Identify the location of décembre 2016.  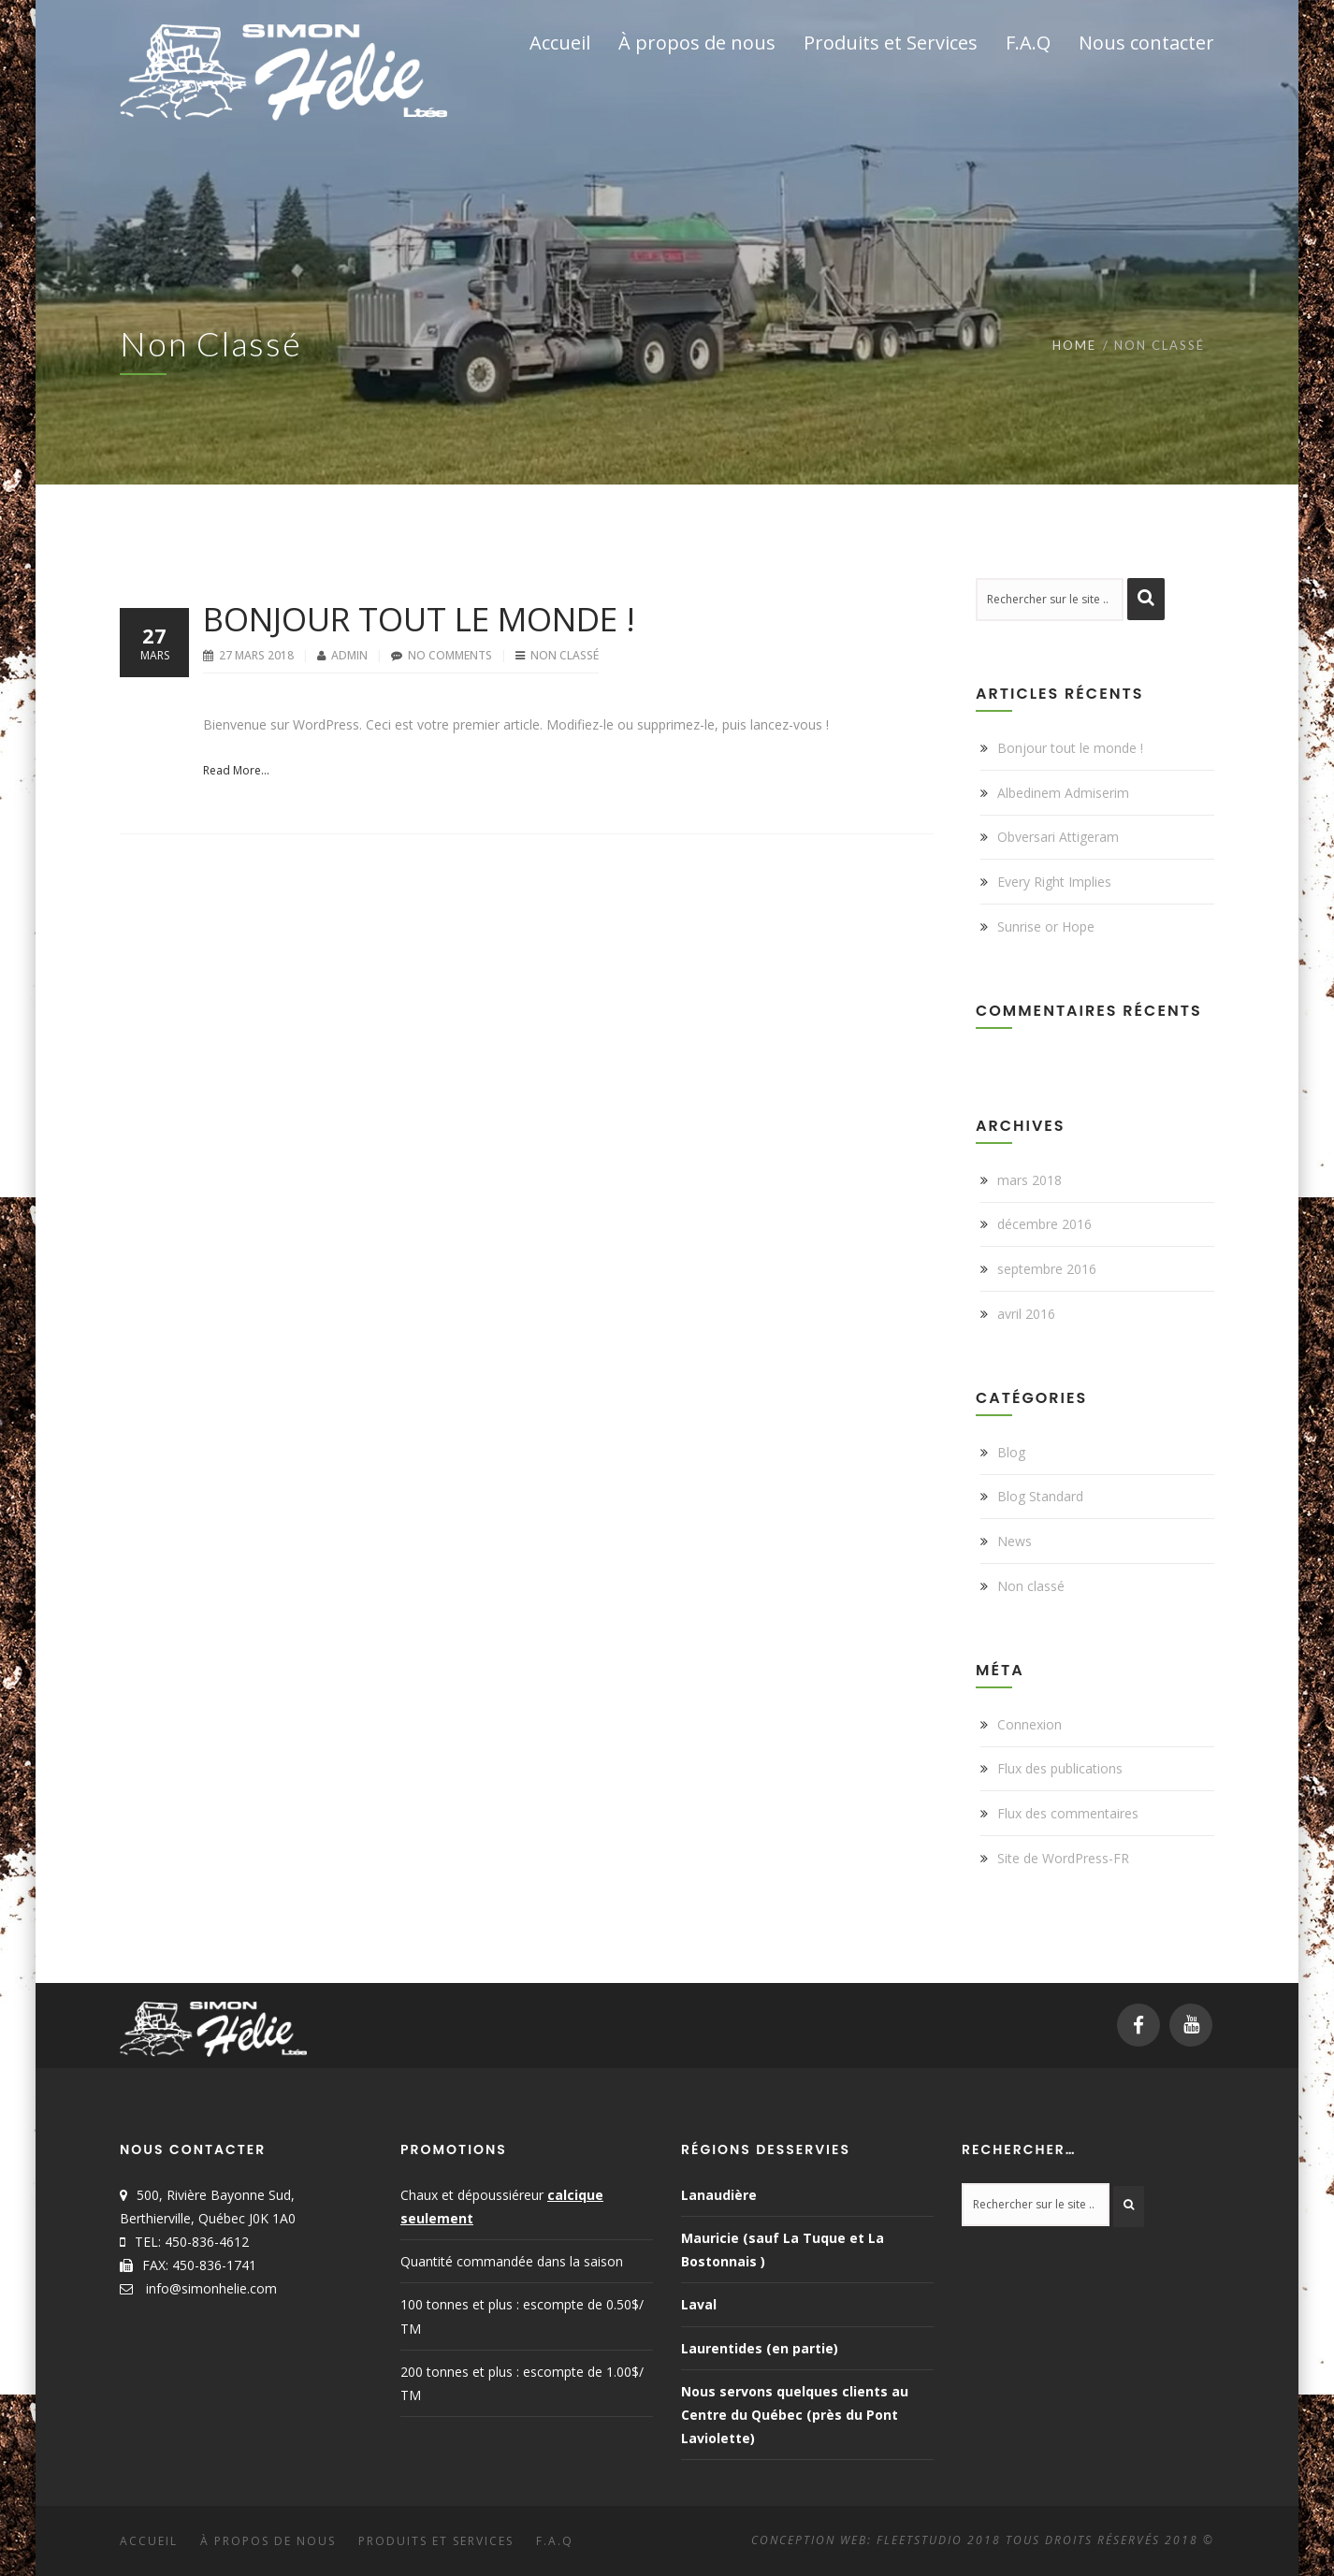
(1044, 1224).